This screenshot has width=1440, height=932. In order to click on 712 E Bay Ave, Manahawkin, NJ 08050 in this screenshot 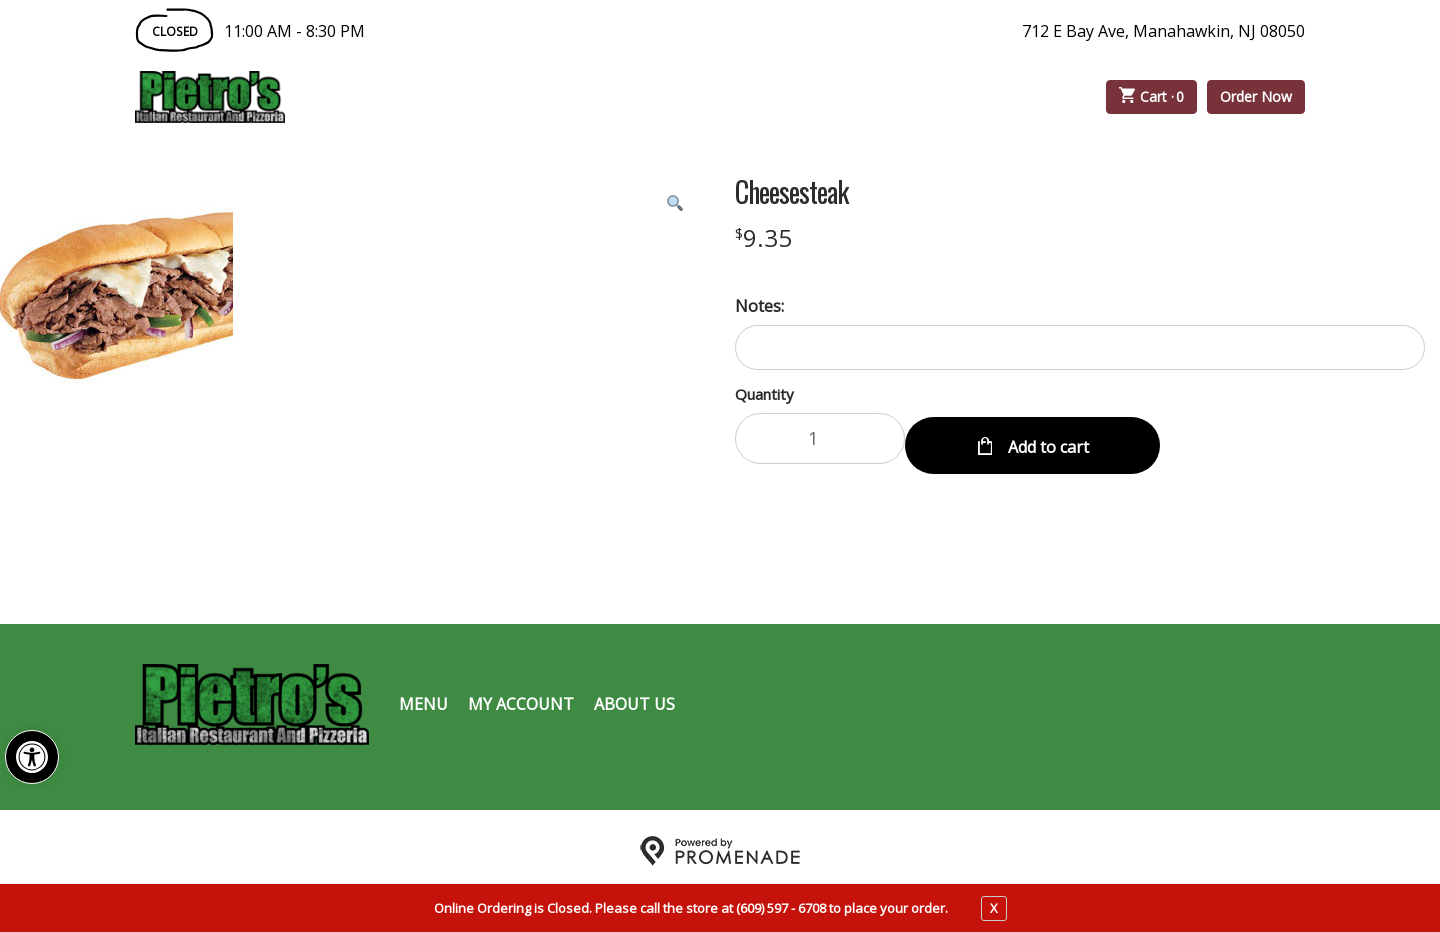, I will do `click(1163, 31)`.